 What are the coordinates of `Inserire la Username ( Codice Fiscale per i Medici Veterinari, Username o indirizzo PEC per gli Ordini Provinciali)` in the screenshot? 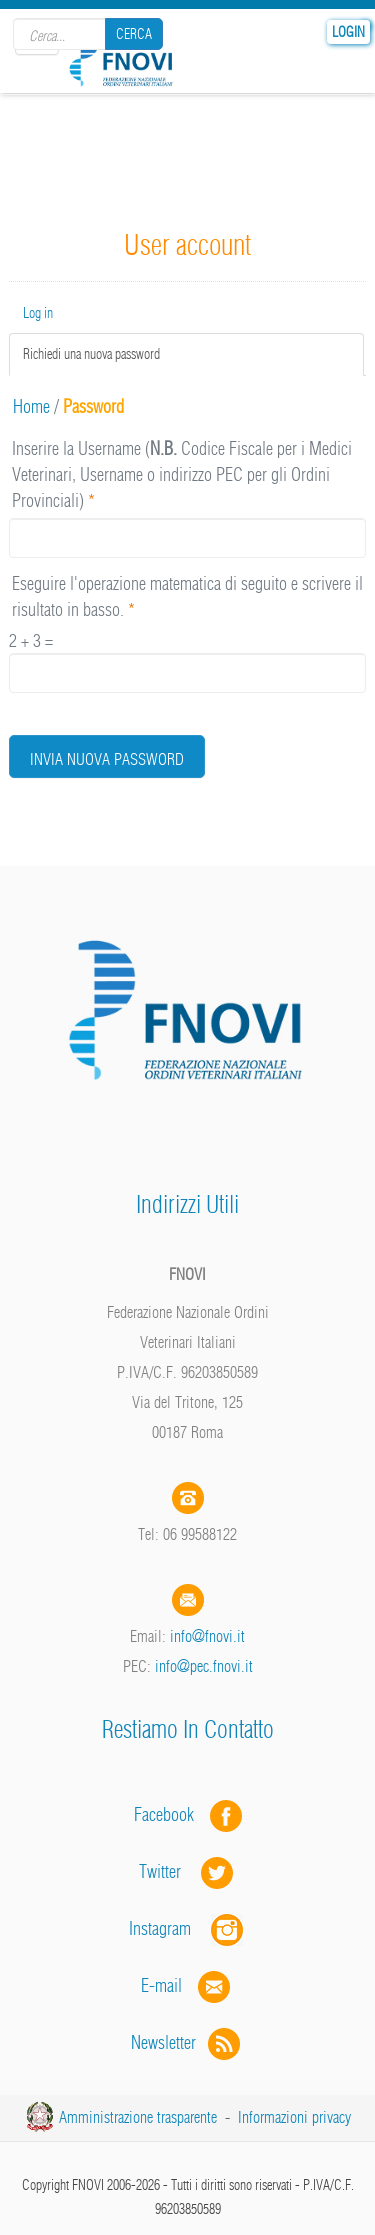 It's located at (182, 474).